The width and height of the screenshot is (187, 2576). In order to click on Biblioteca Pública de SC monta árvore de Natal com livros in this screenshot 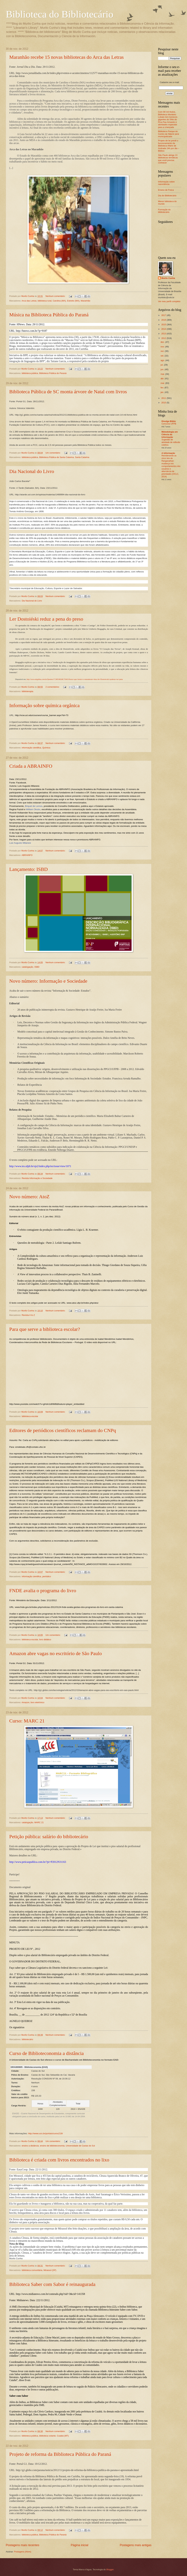, I will do `click(68, 391)`.